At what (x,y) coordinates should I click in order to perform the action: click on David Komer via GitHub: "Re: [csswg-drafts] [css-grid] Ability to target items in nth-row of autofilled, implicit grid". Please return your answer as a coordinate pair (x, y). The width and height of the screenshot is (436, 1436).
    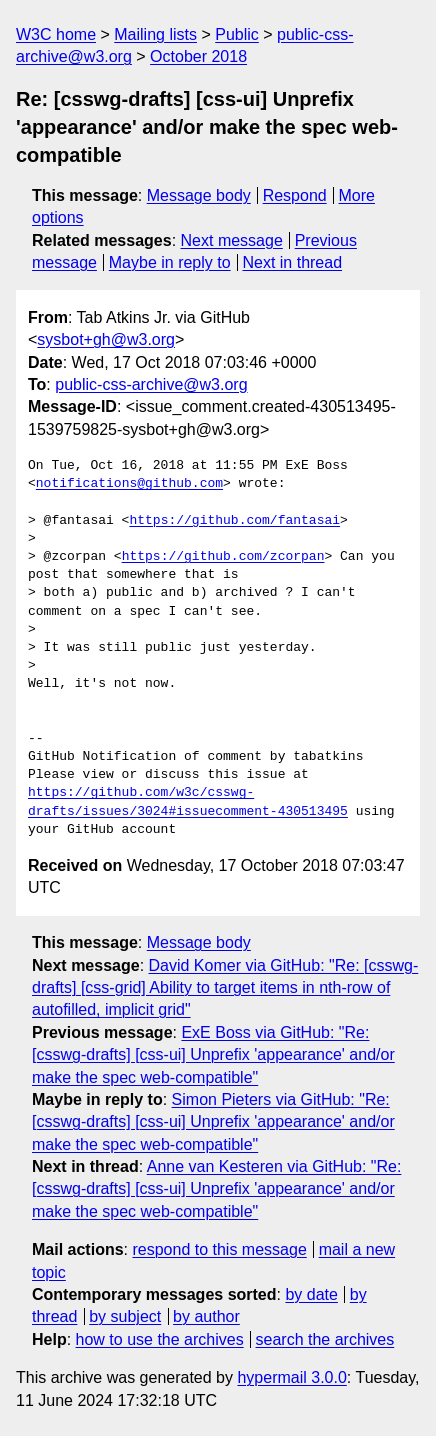
    Looking at the image, I should click on (225, 988).